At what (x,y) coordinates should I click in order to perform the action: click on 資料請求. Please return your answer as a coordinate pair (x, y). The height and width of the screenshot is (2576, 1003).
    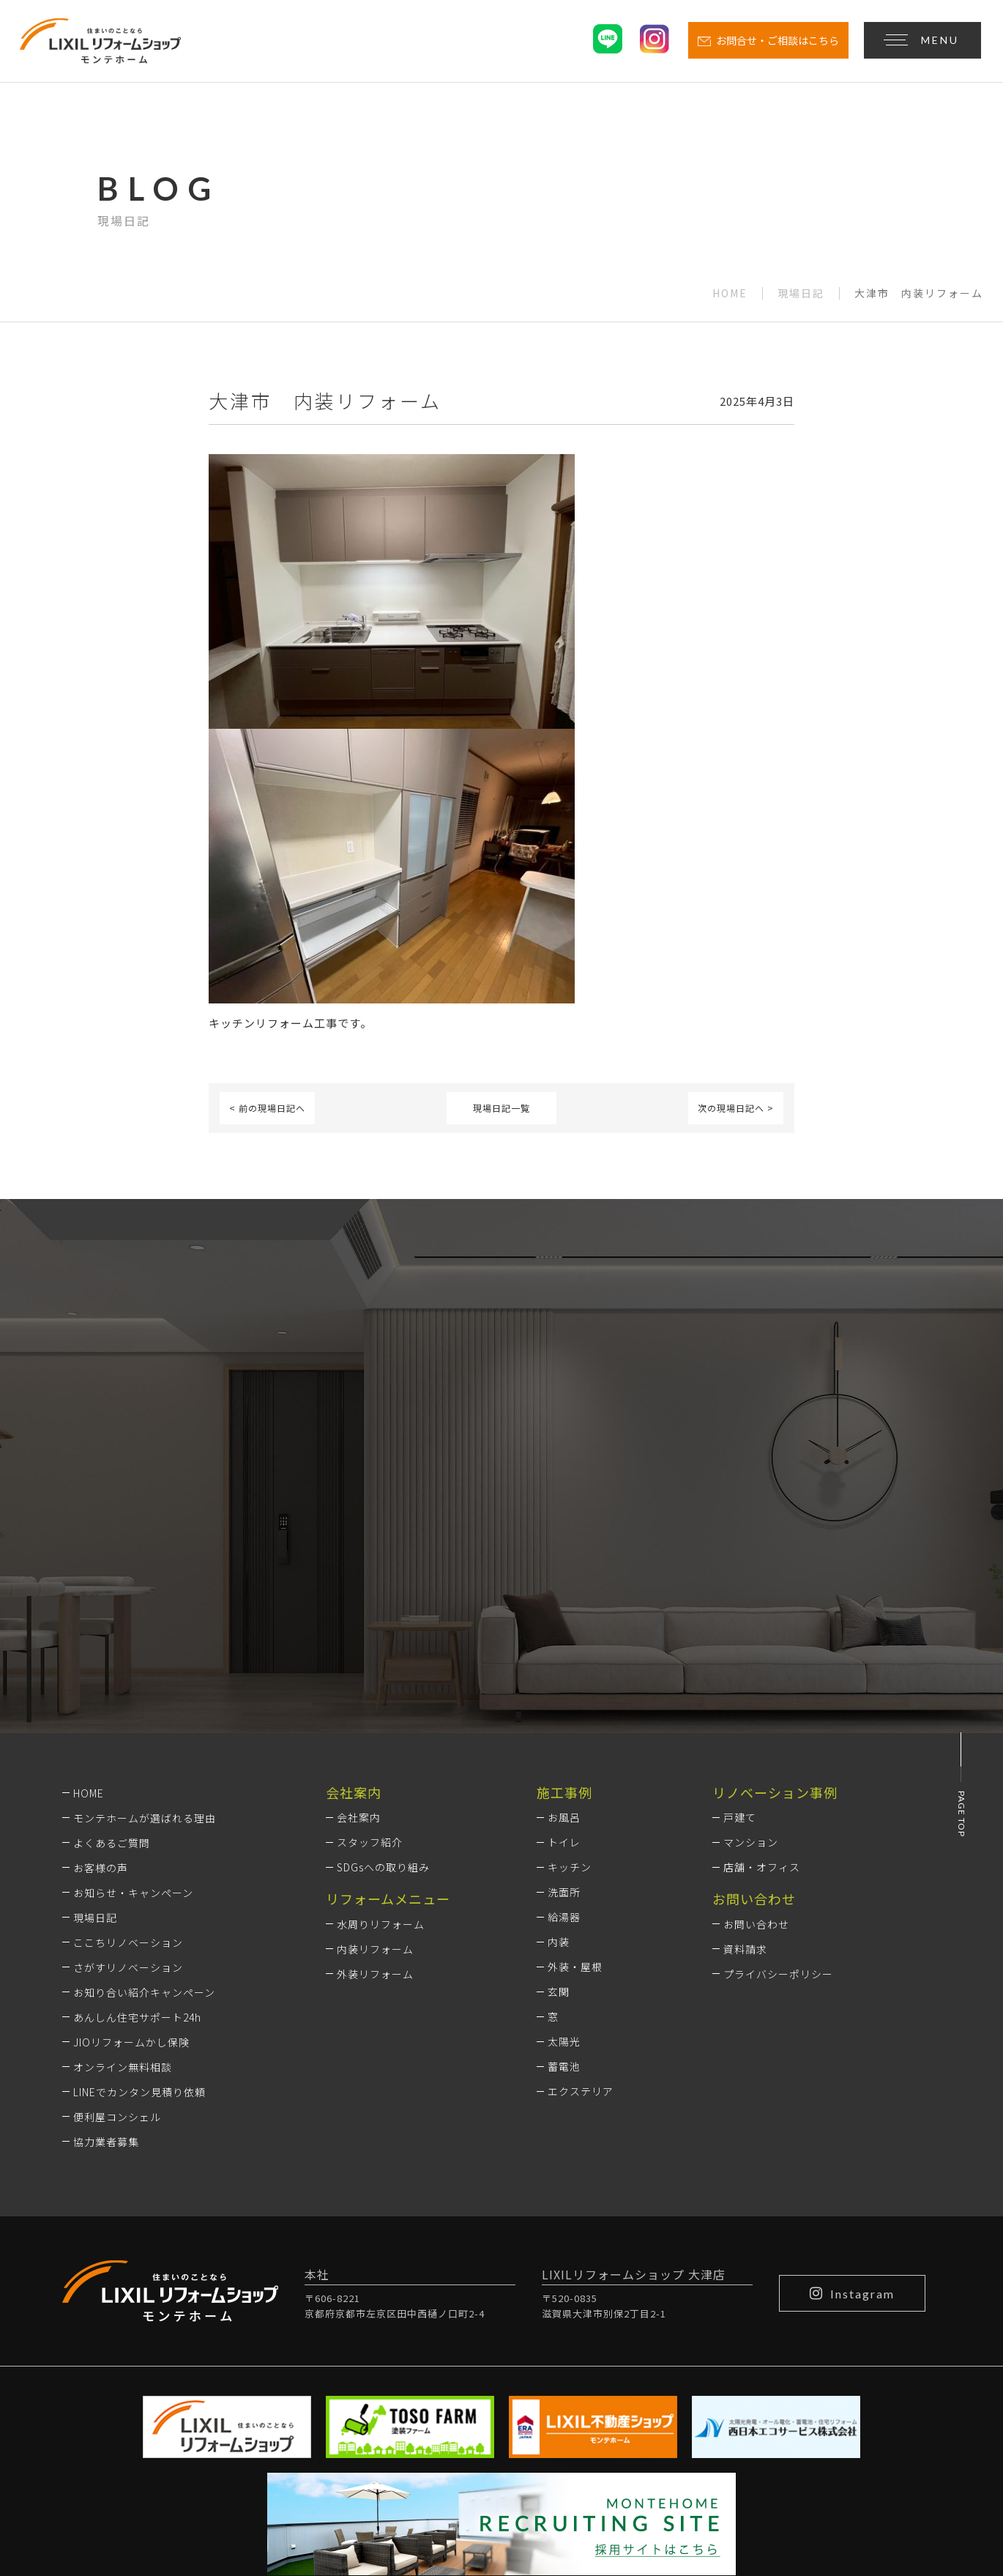
    Looking at the image, I should click on (745, 1755).